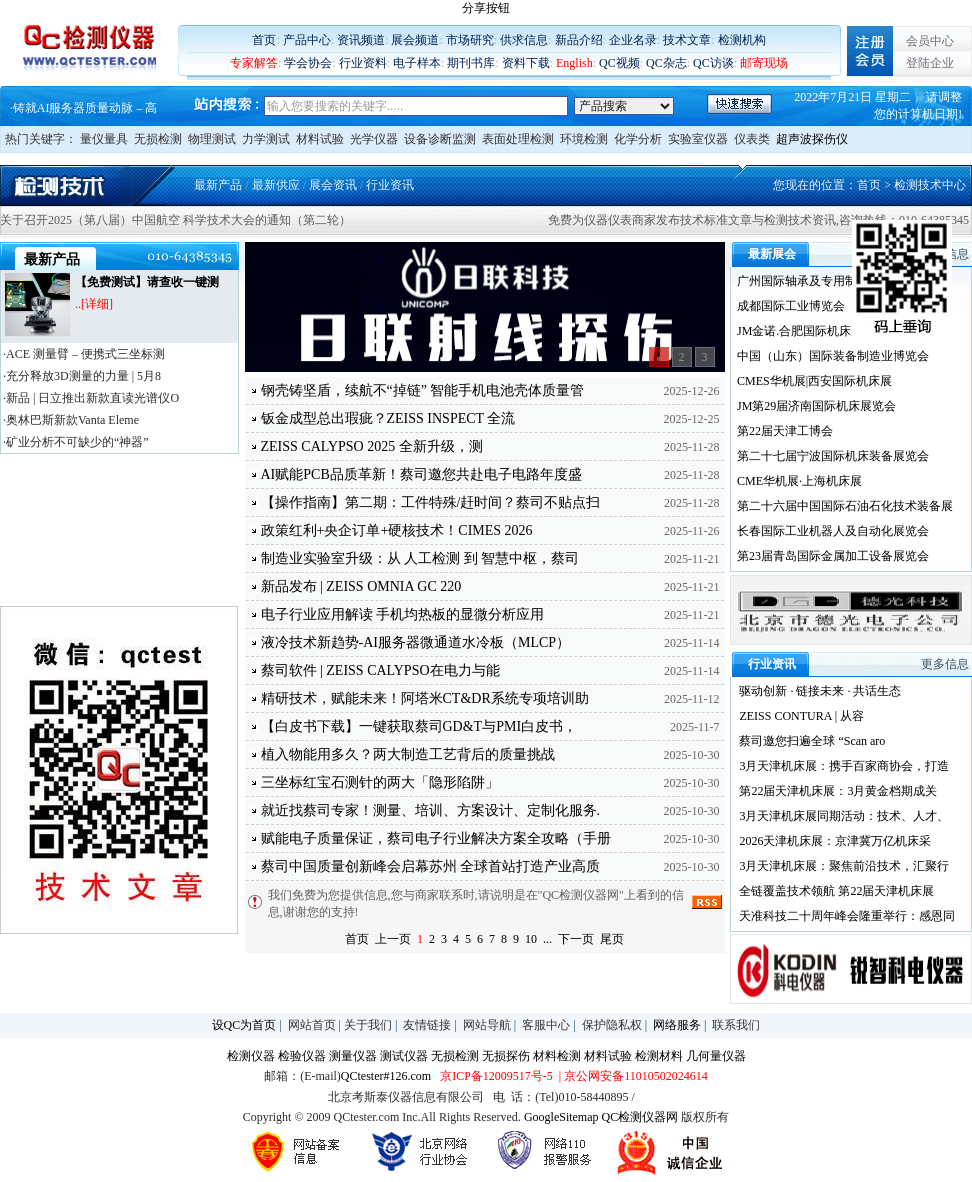  What do you see at coordinates (930, 41) in the screenshot?
I see `会员中心` at bounding box center [930, 41].